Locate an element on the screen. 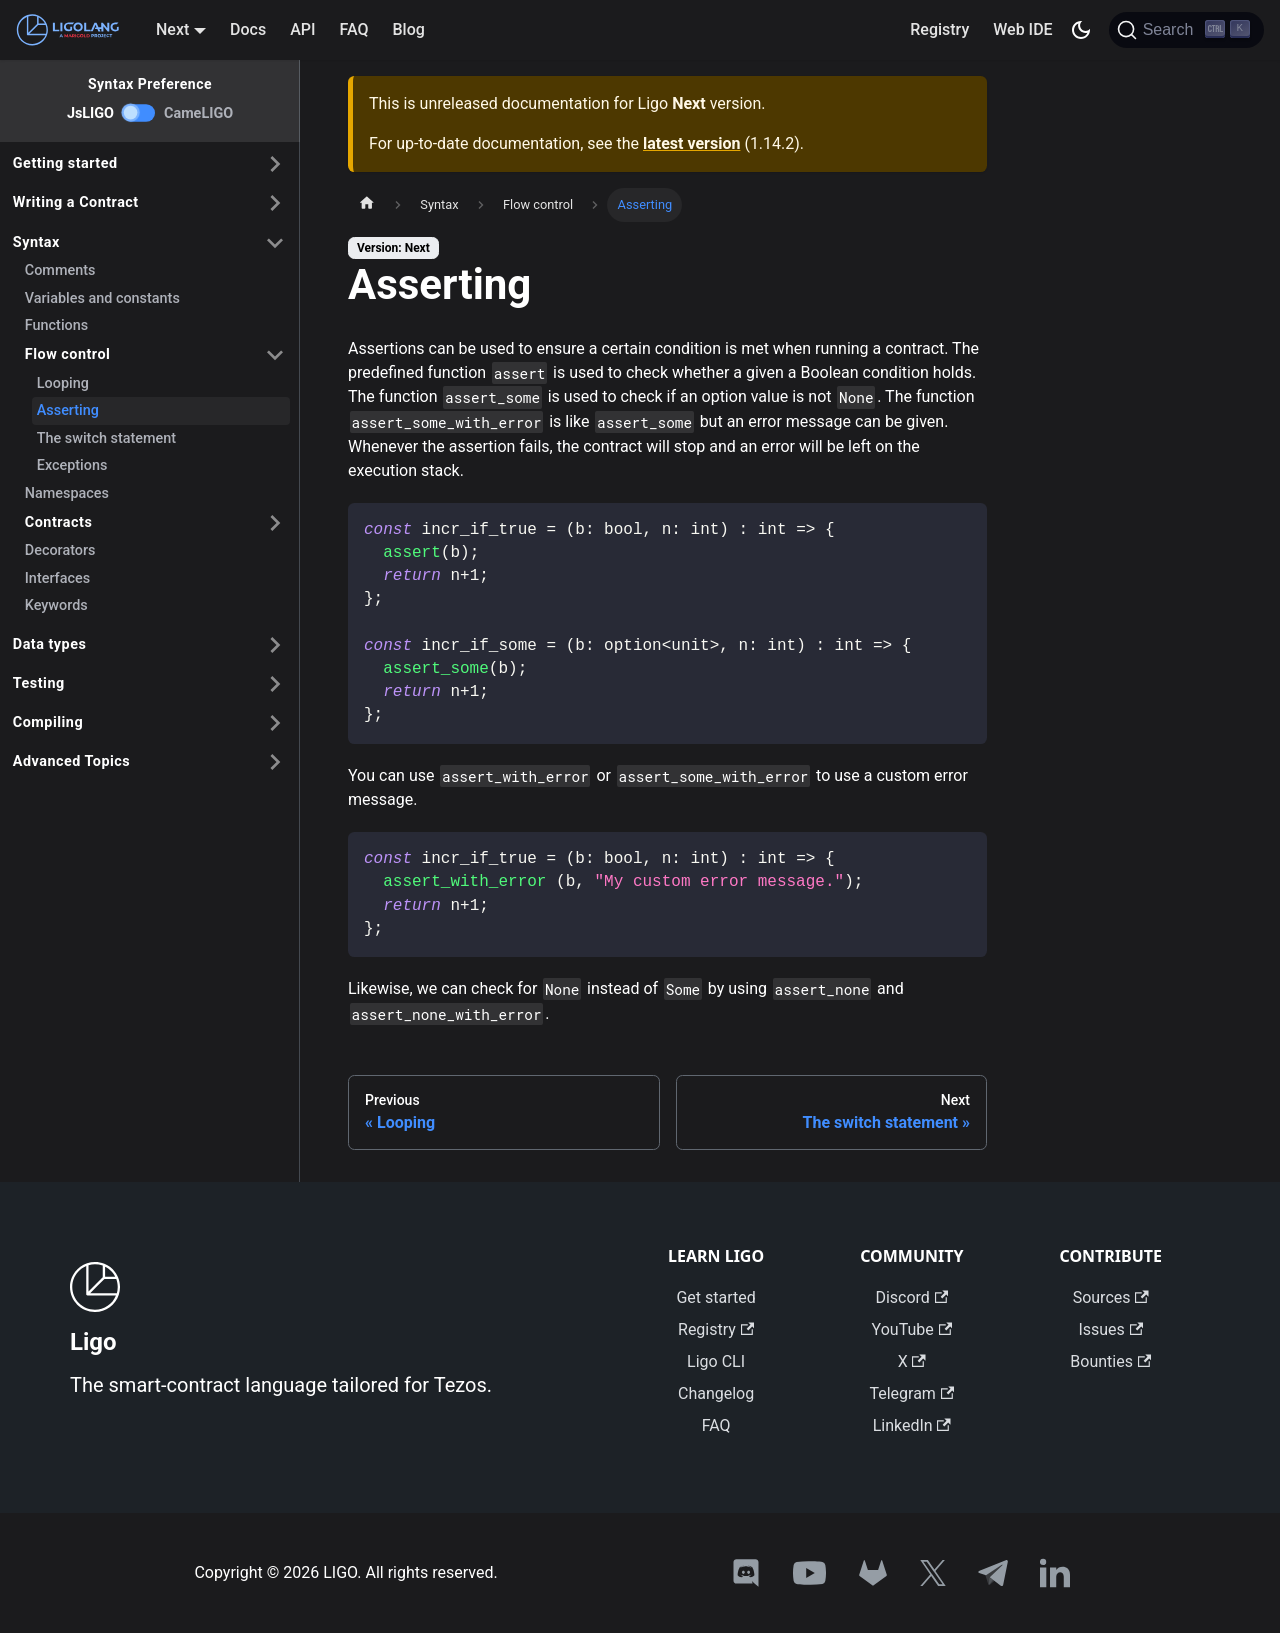 The height and width of the screenshot is (1633, 1280). [Home page] is located at coordinates (367, 205).